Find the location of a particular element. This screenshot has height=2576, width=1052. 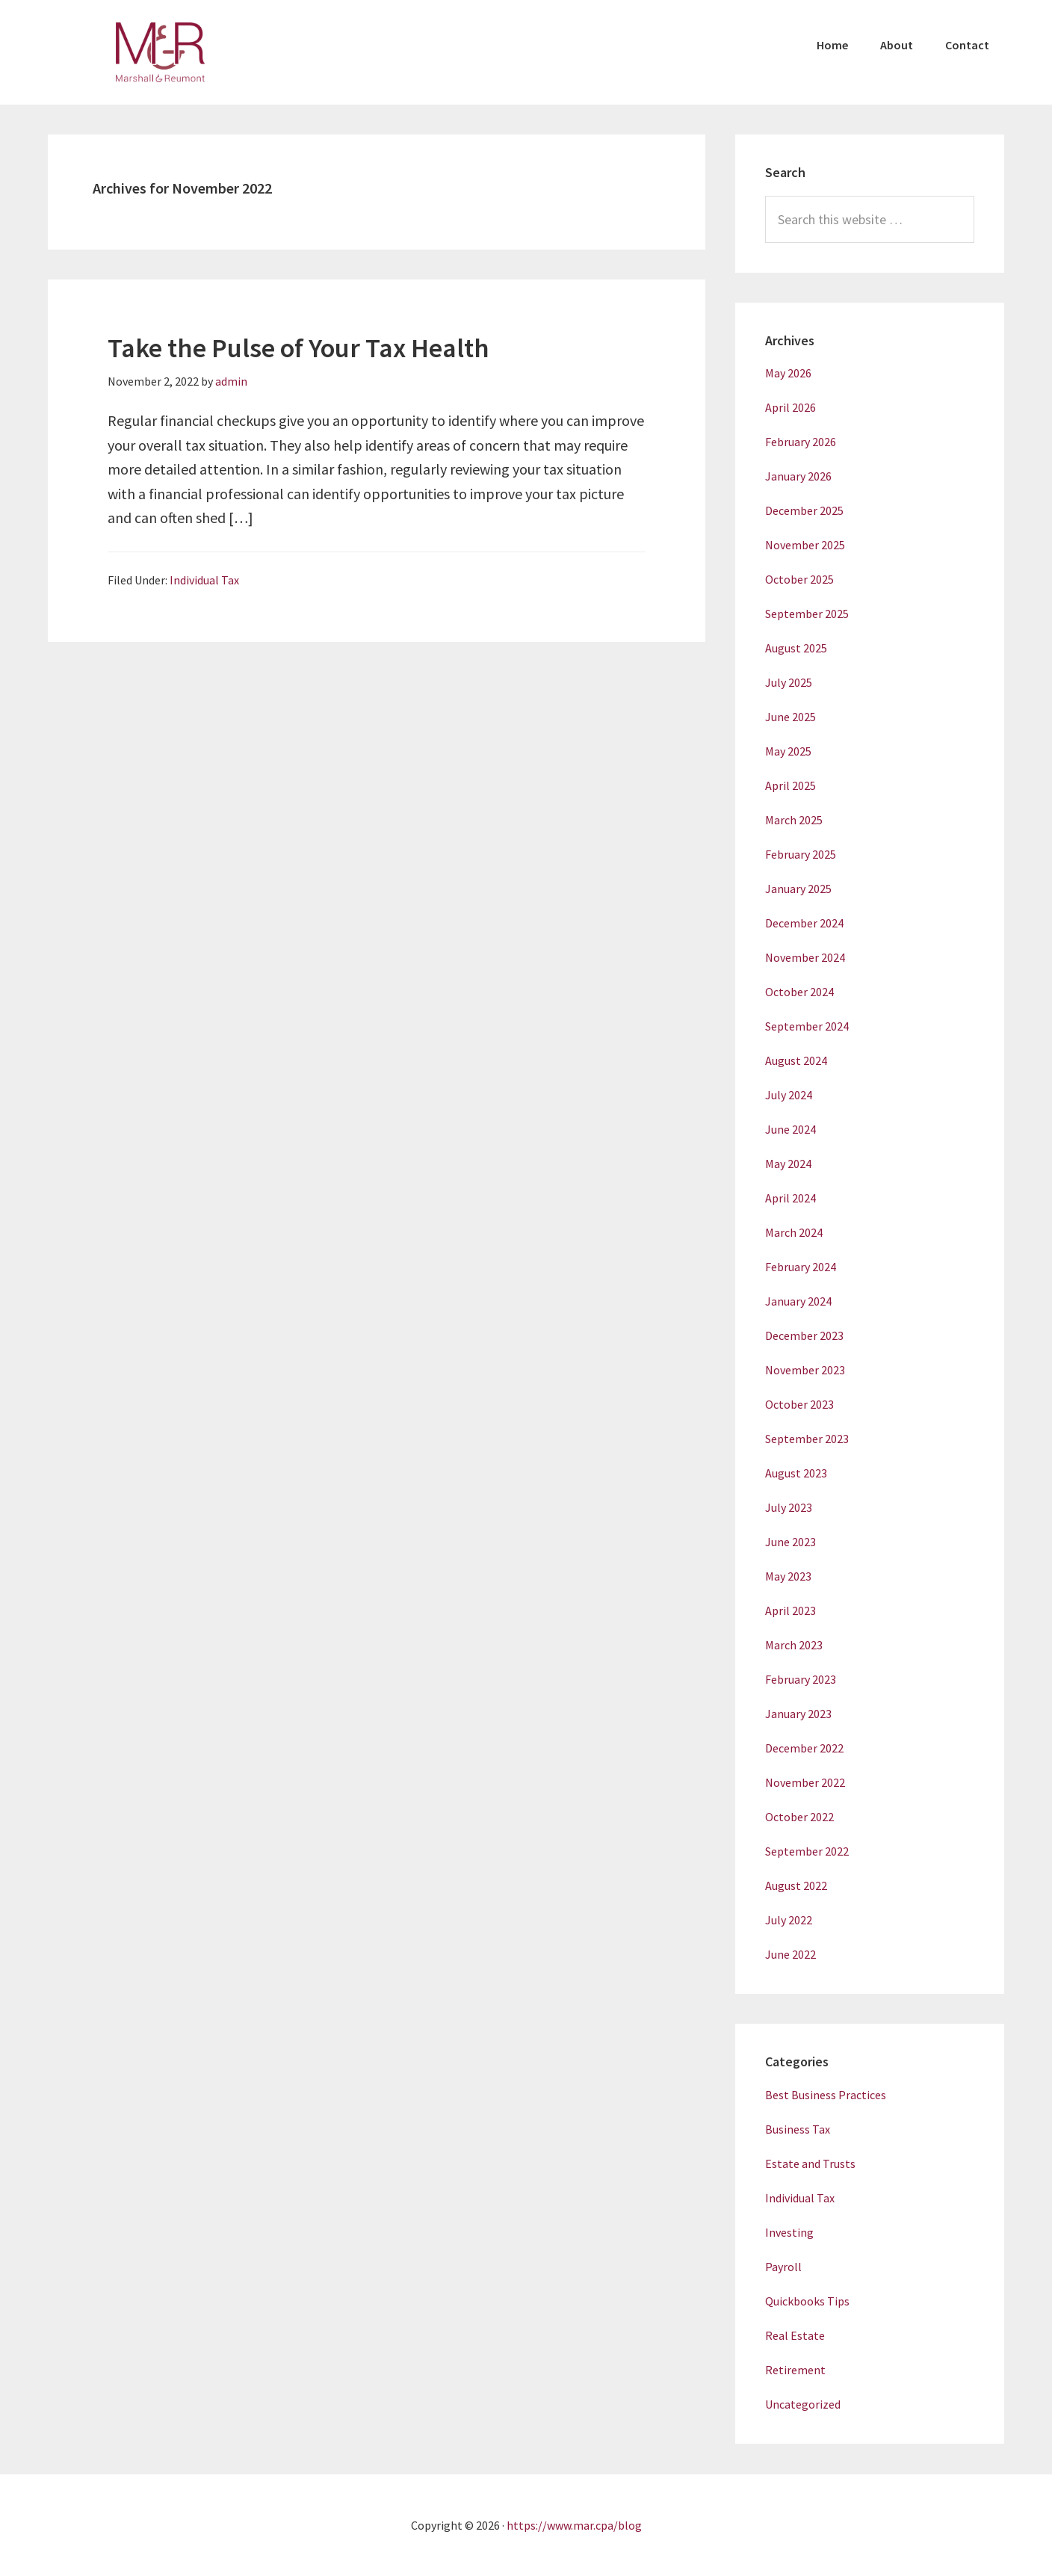

March 2025 is located at coordinates (794, 819).